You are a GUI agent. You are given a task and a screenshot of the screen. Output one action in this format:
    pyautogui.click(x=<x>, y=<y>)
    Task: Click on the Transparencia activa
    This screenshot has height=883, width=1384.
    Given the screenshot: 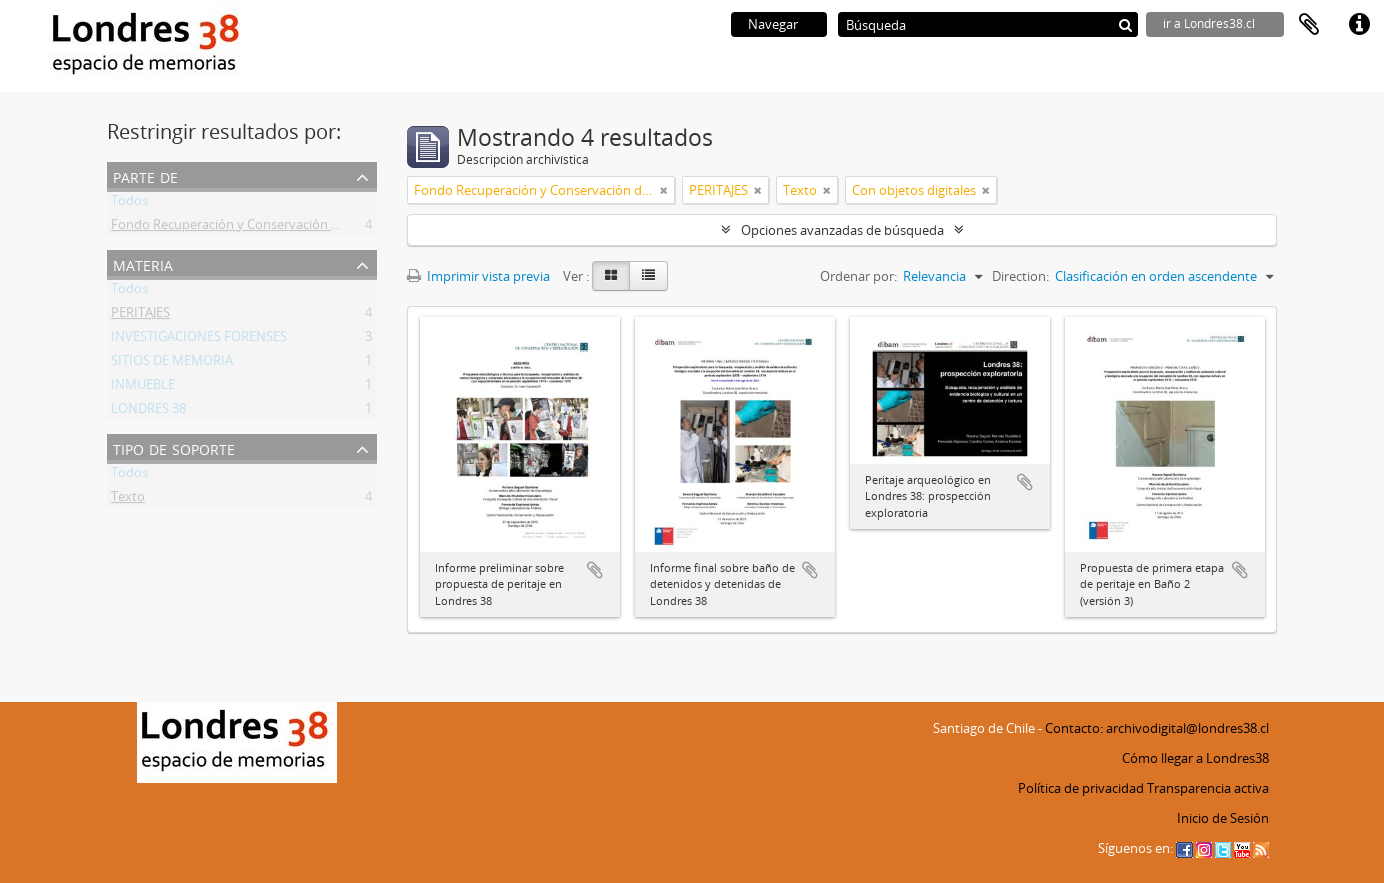 What is the action you would take?
    pyautogui.click(x=1208, y=788)
    